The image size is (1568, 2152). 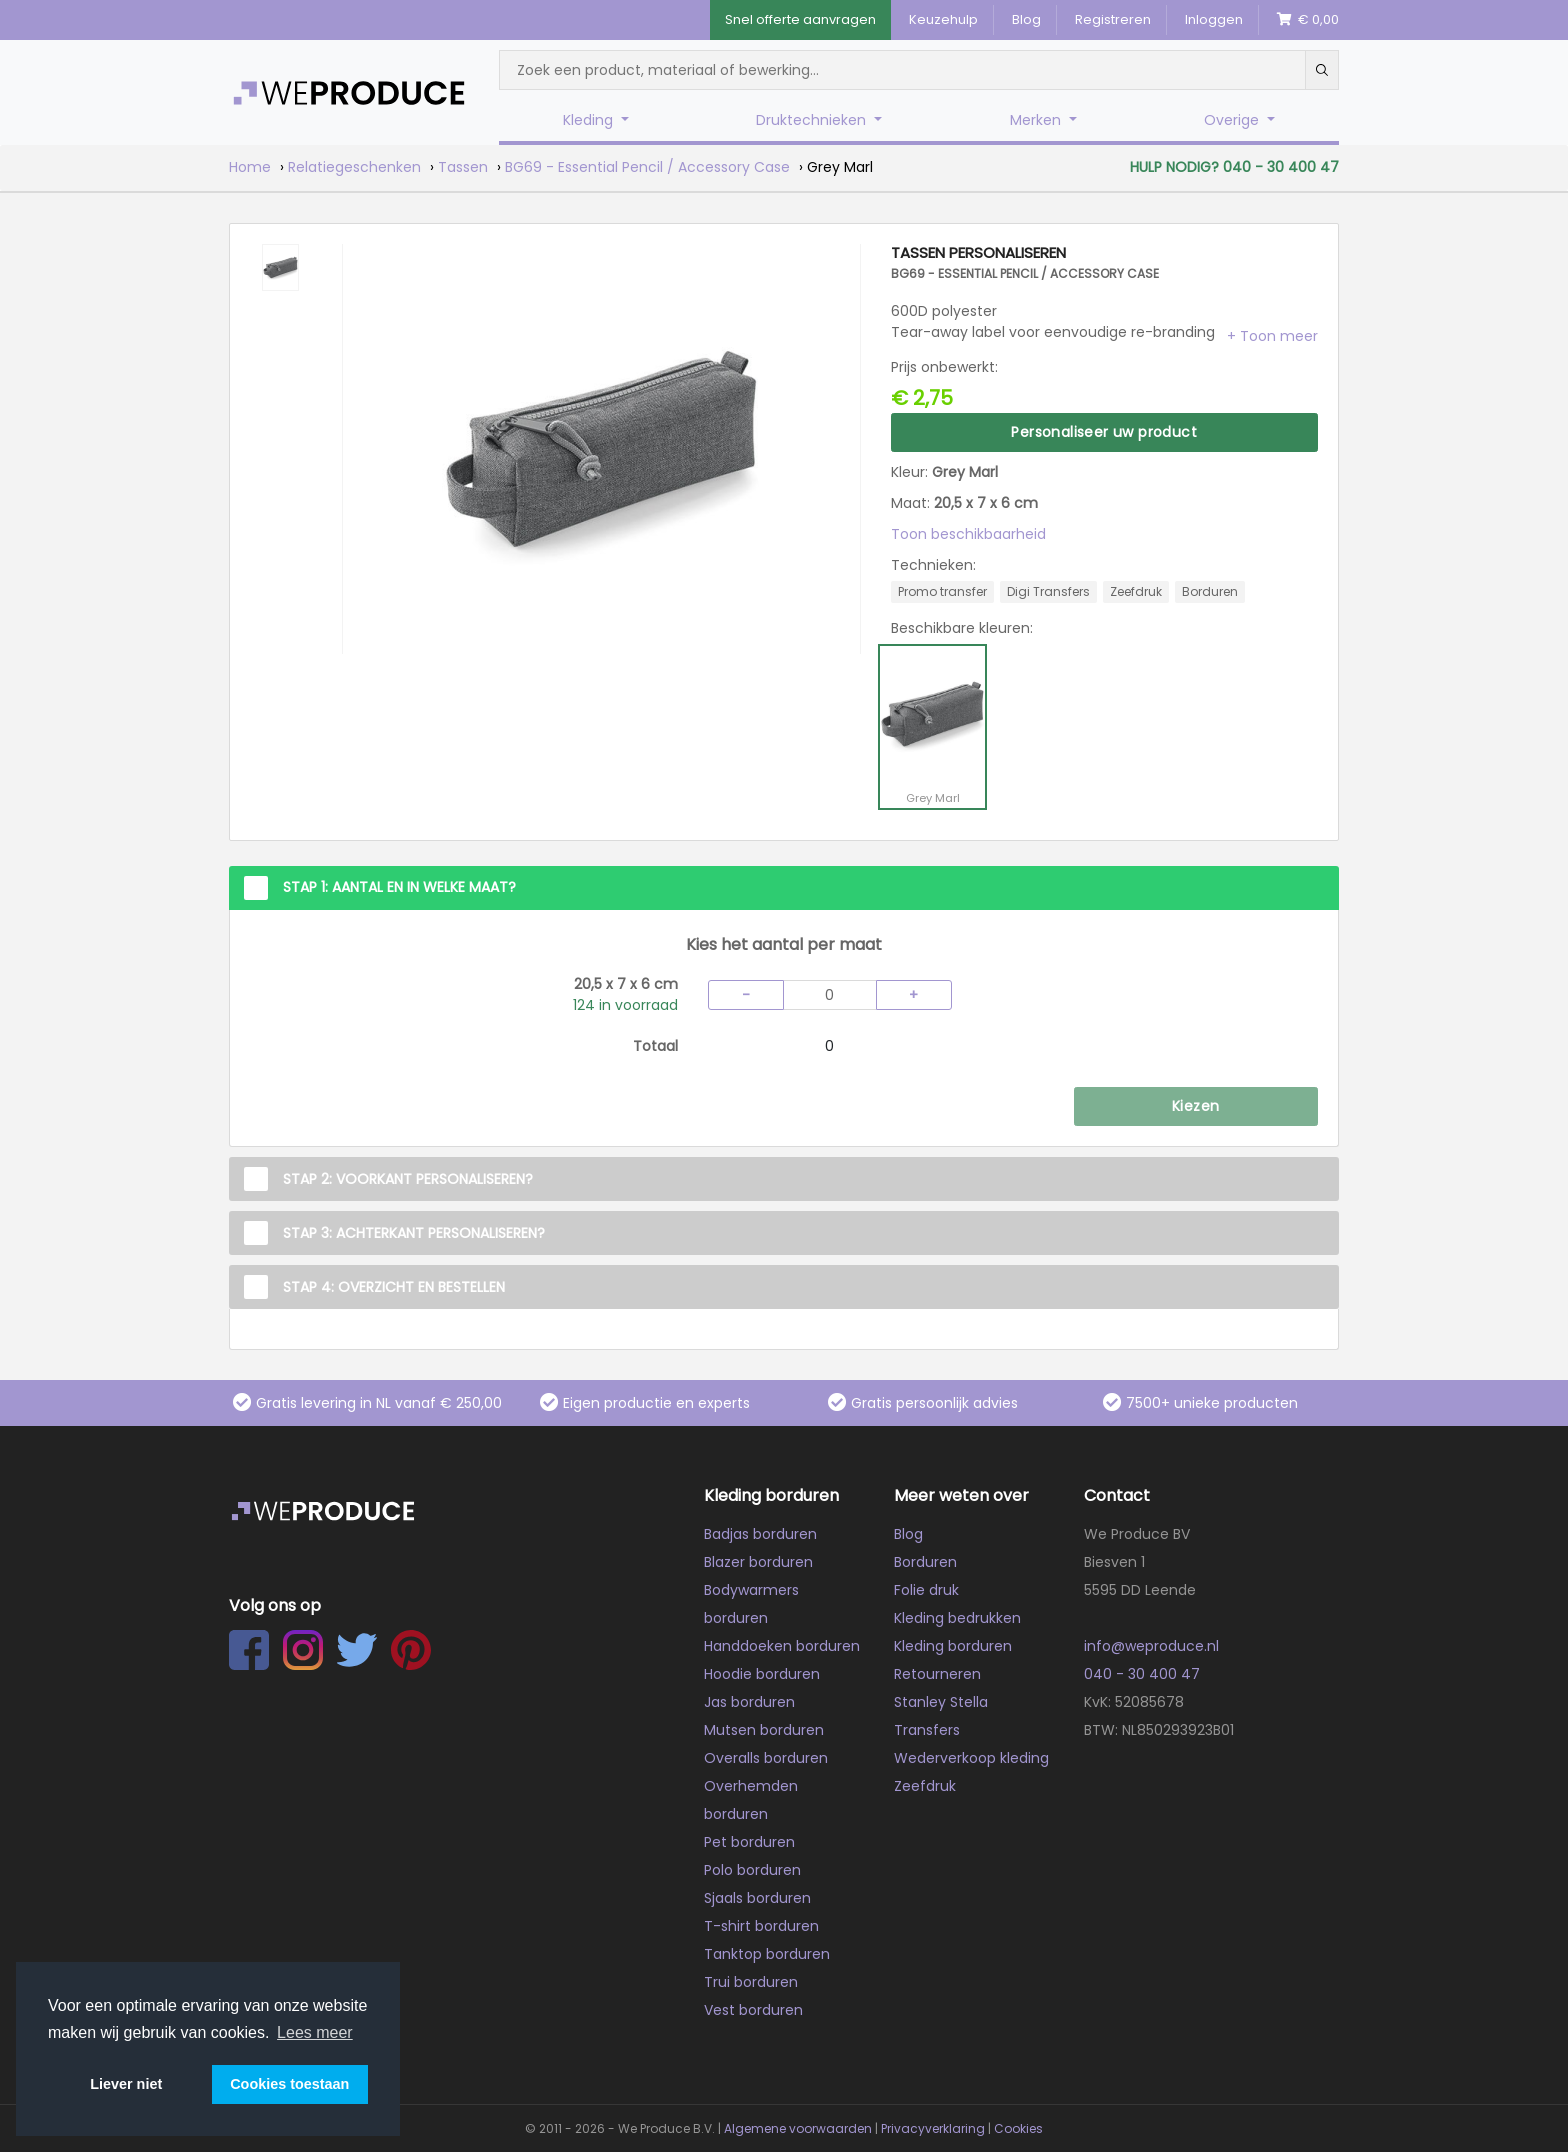 I want to click on Retourneren, so click(x=937, y=1674).